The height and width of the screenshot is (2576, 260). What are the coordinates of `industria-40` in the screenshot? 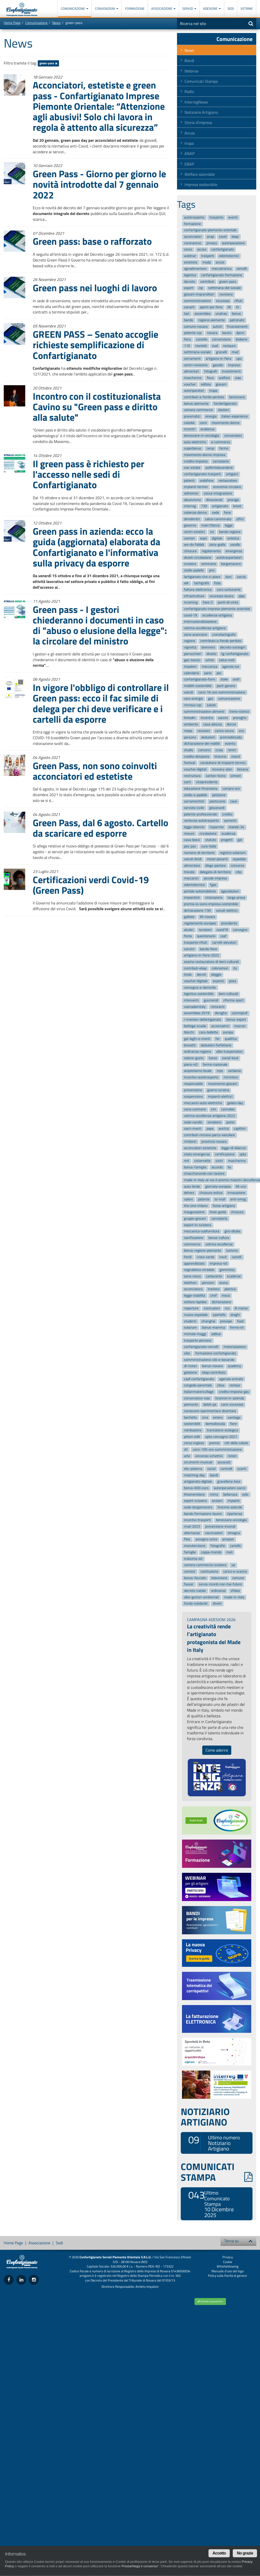 It's located at (193, 1558).